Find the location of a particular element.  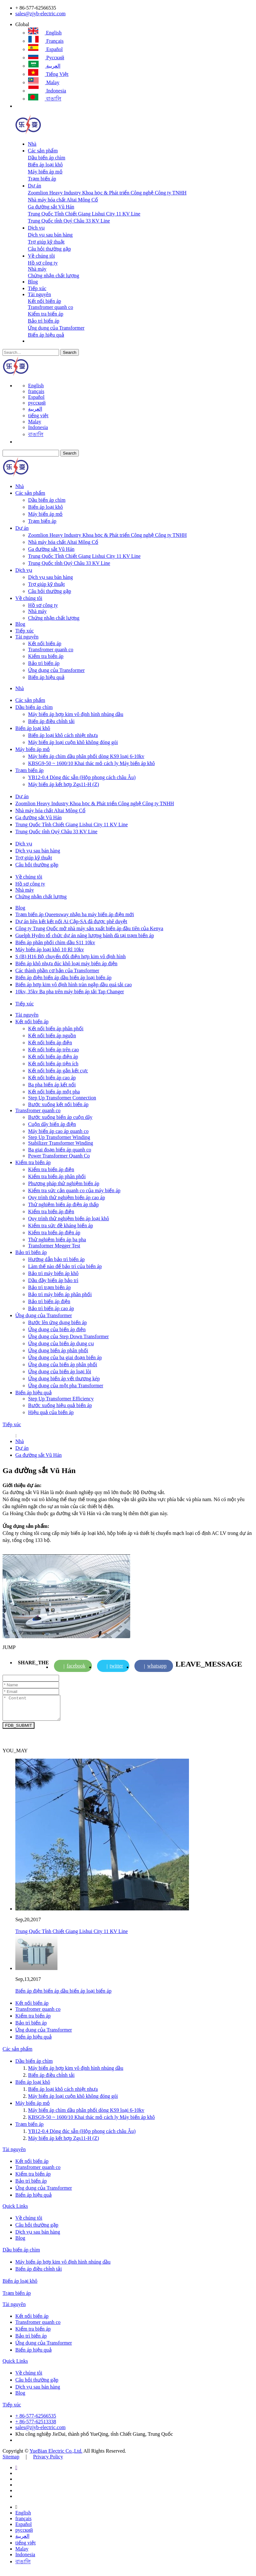

Ga đường sắt Vũ Hán is located at coordinates (51, 206).